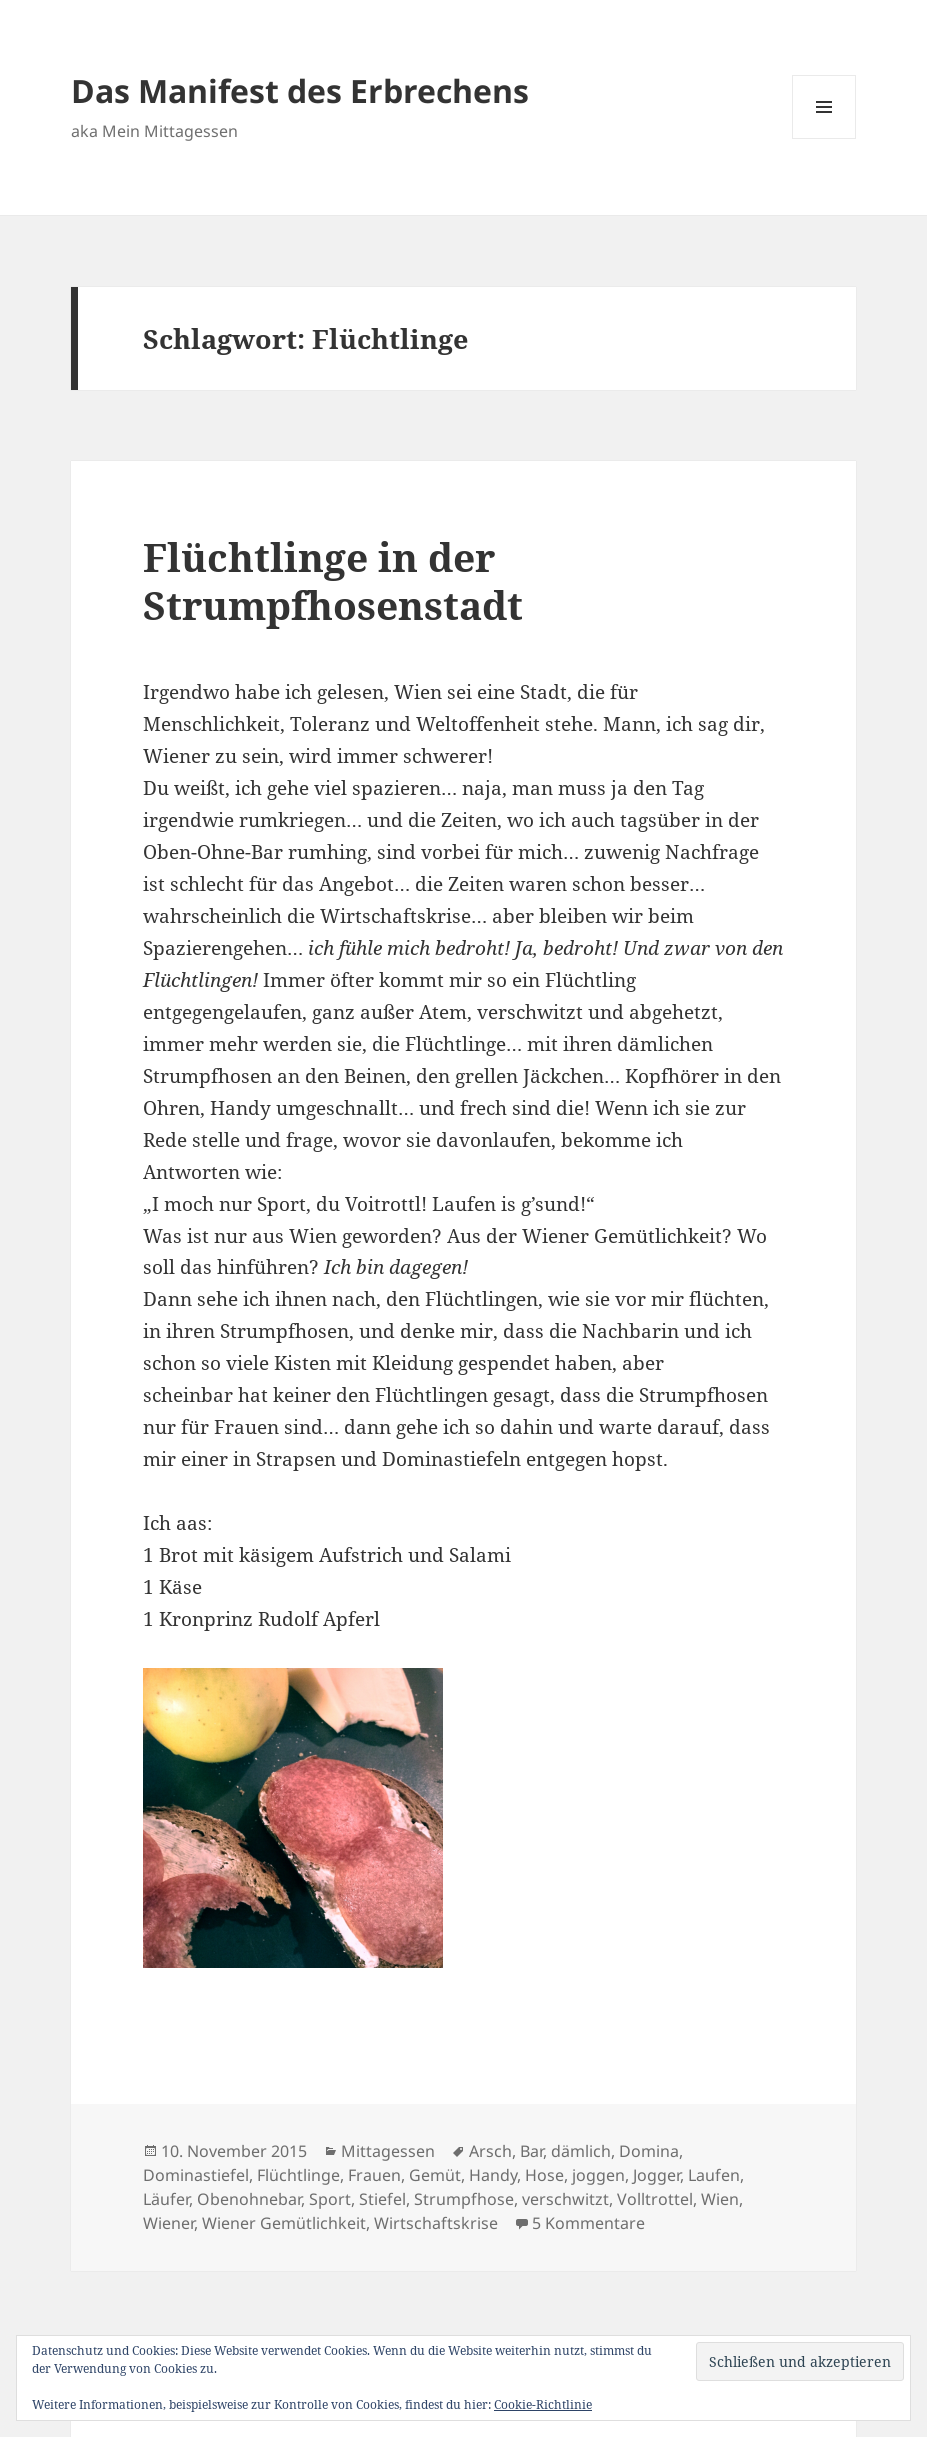 Image resolution: width=927 pixels, height=2437 pixels. Describe the element at coordinates (464, 2199) in the screenshot. I see `Strumpfhose` at that location.